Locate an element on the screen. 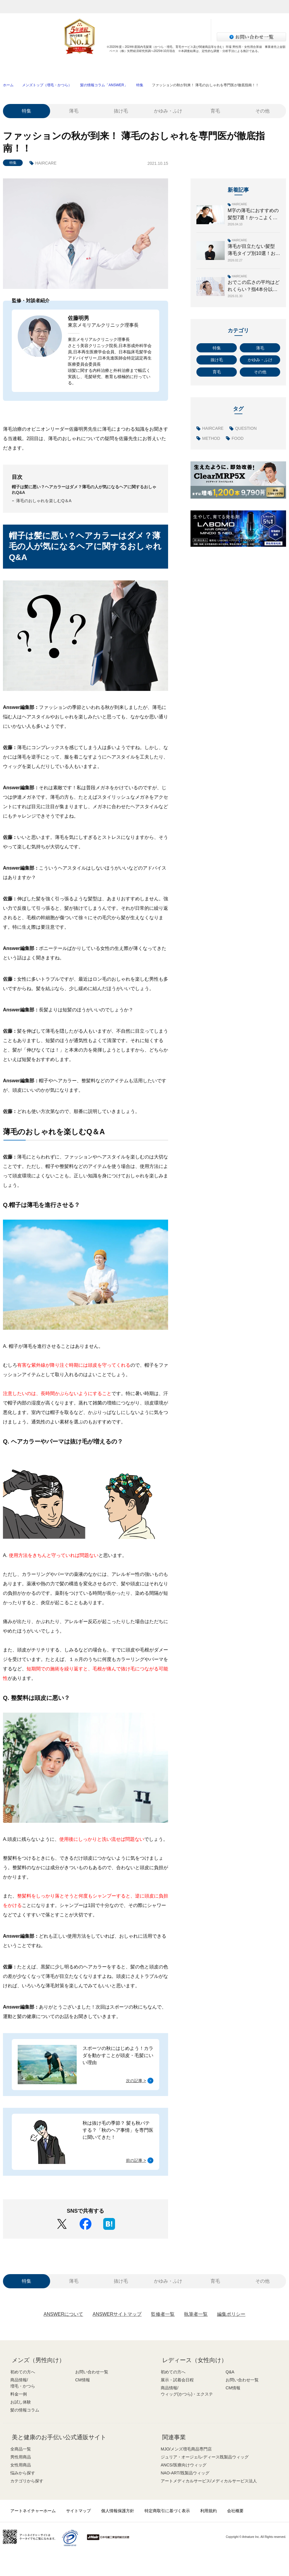 Image resolution: width=289 pixels, height=2576 pixels. ジュリア・オージェ/レディース既製品ウィッグ is located at coordinates (205, 2457).